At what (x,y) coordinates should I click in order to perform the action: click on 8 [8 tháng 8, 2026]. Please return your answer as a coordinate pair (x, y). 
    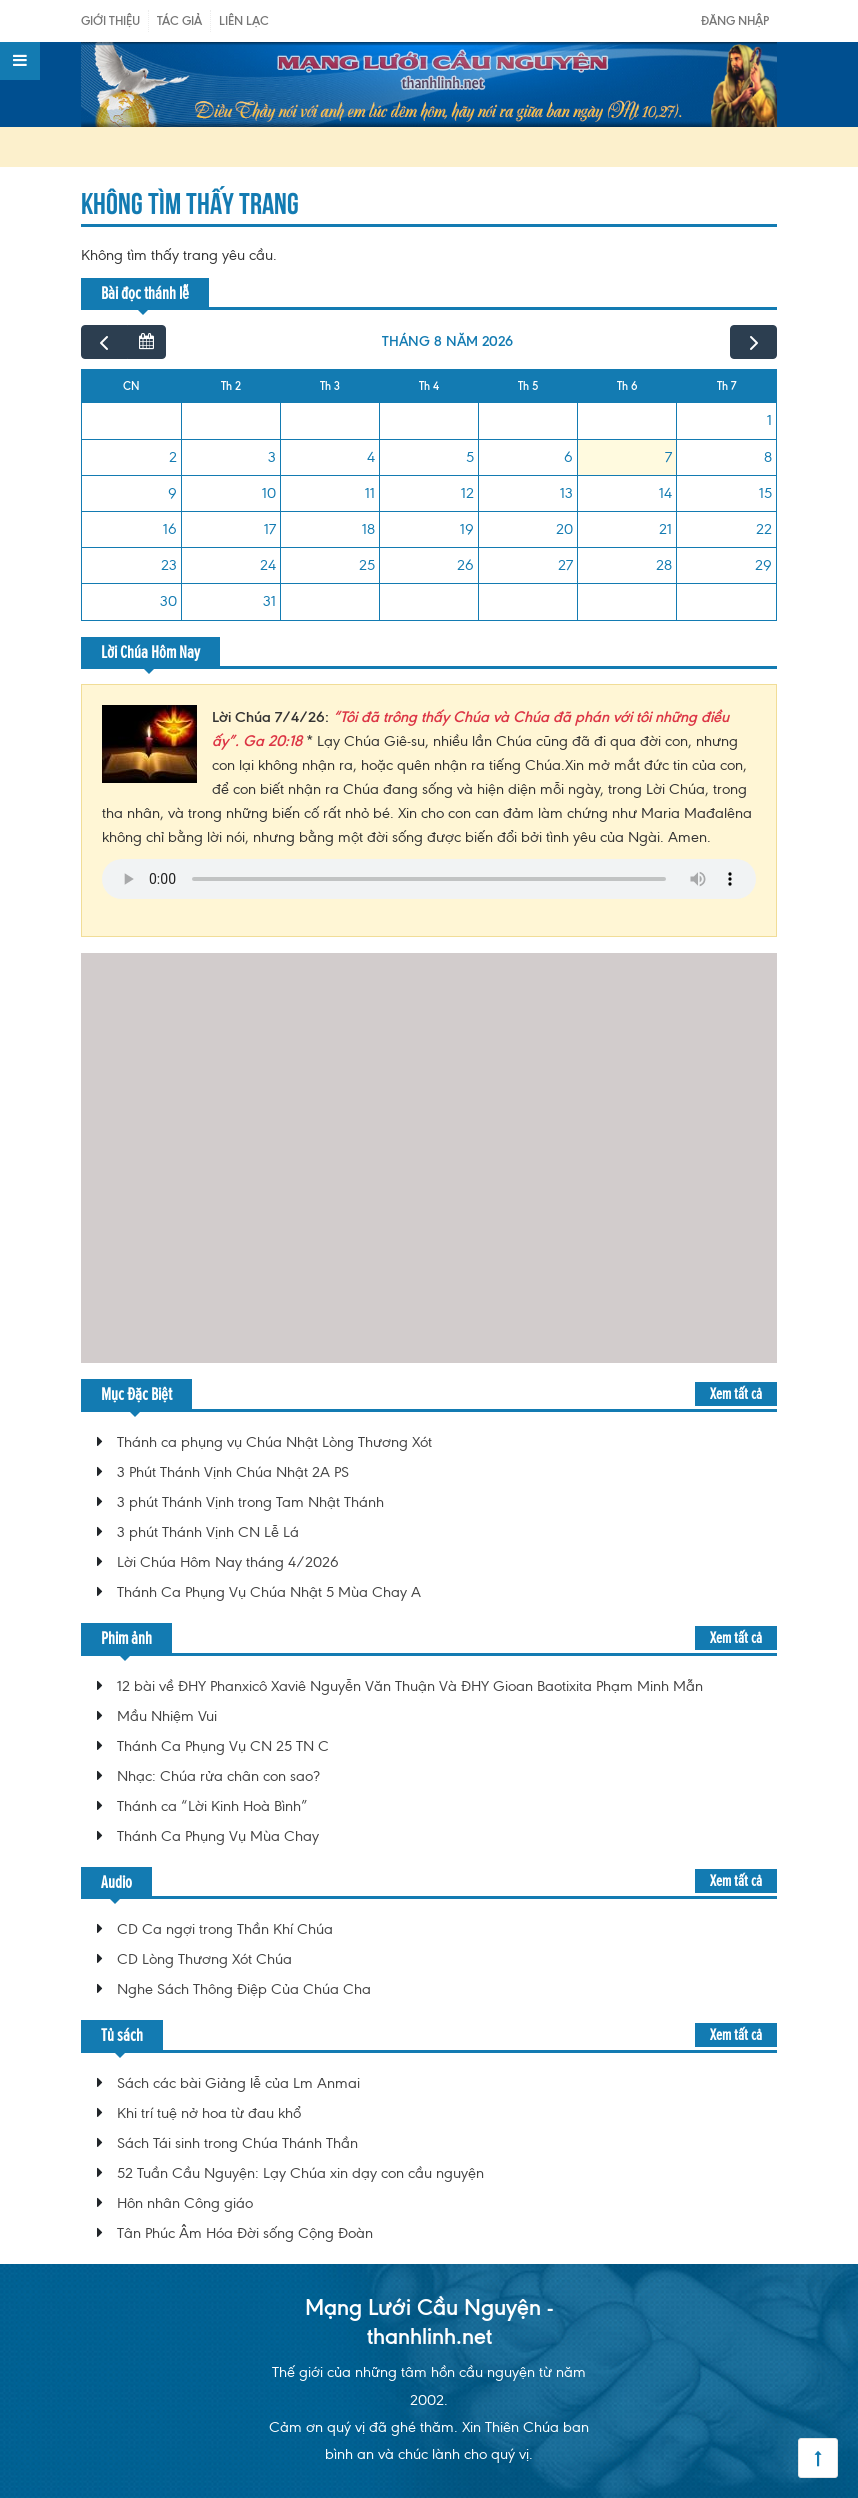
    Looking at the image, I should click on (768, 457).